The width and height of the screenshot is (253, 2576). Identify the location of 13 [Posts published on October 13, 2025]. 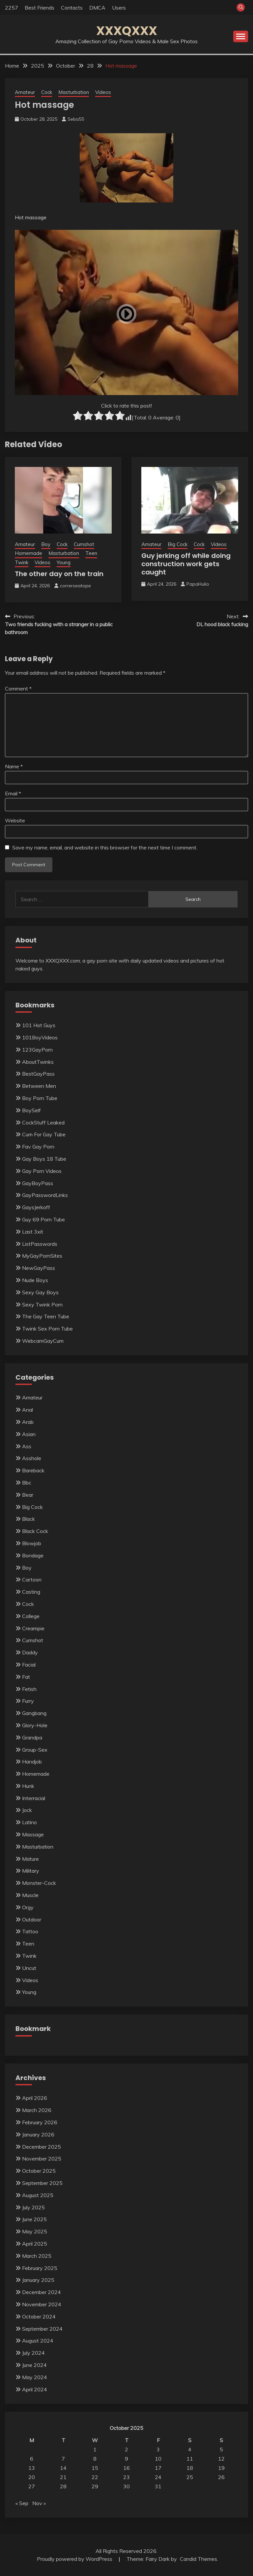
(31, 2468).